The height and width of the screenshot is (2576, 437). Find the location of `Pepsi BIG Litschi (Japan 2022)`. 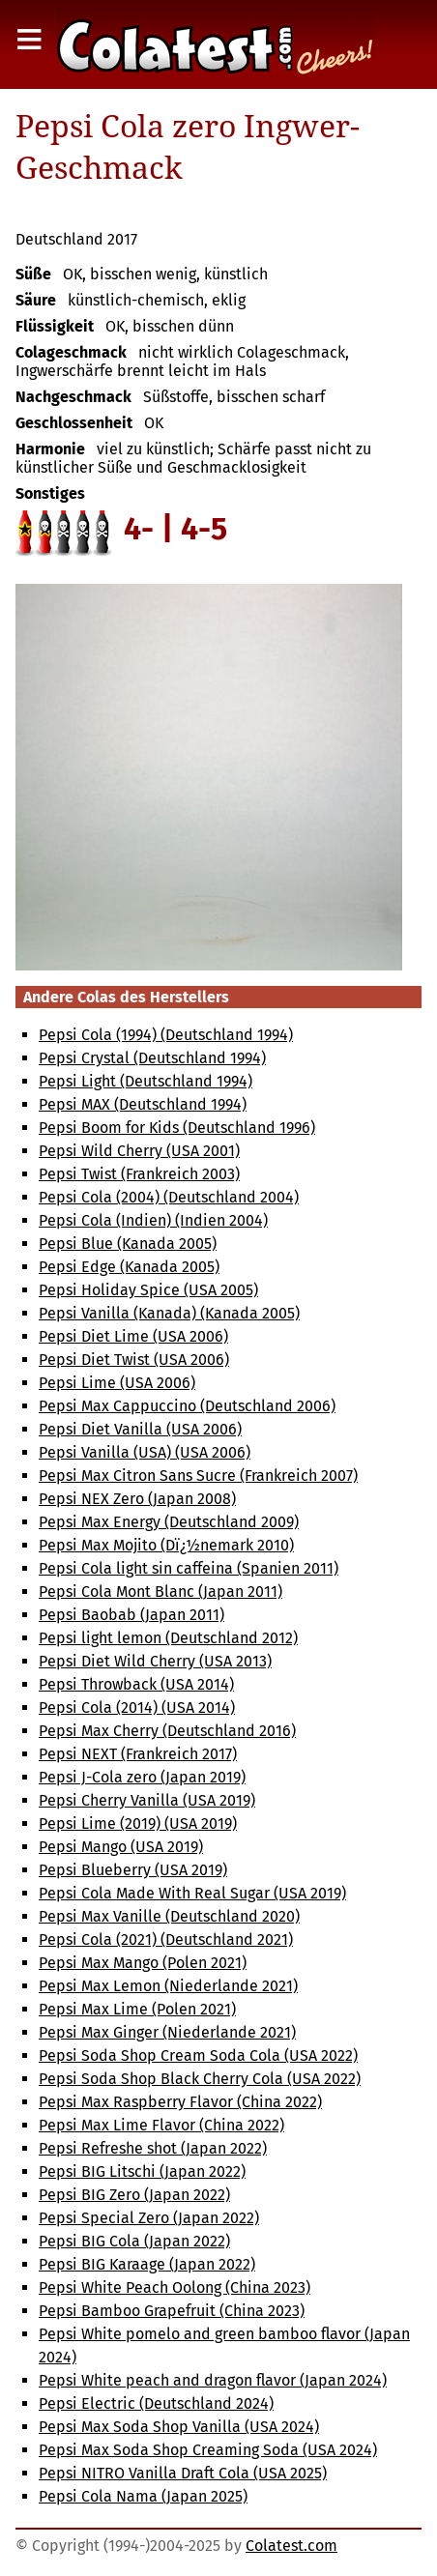

Pepsi BIG Litschi (Japan 2022) is located at coordinates (142, 2171).